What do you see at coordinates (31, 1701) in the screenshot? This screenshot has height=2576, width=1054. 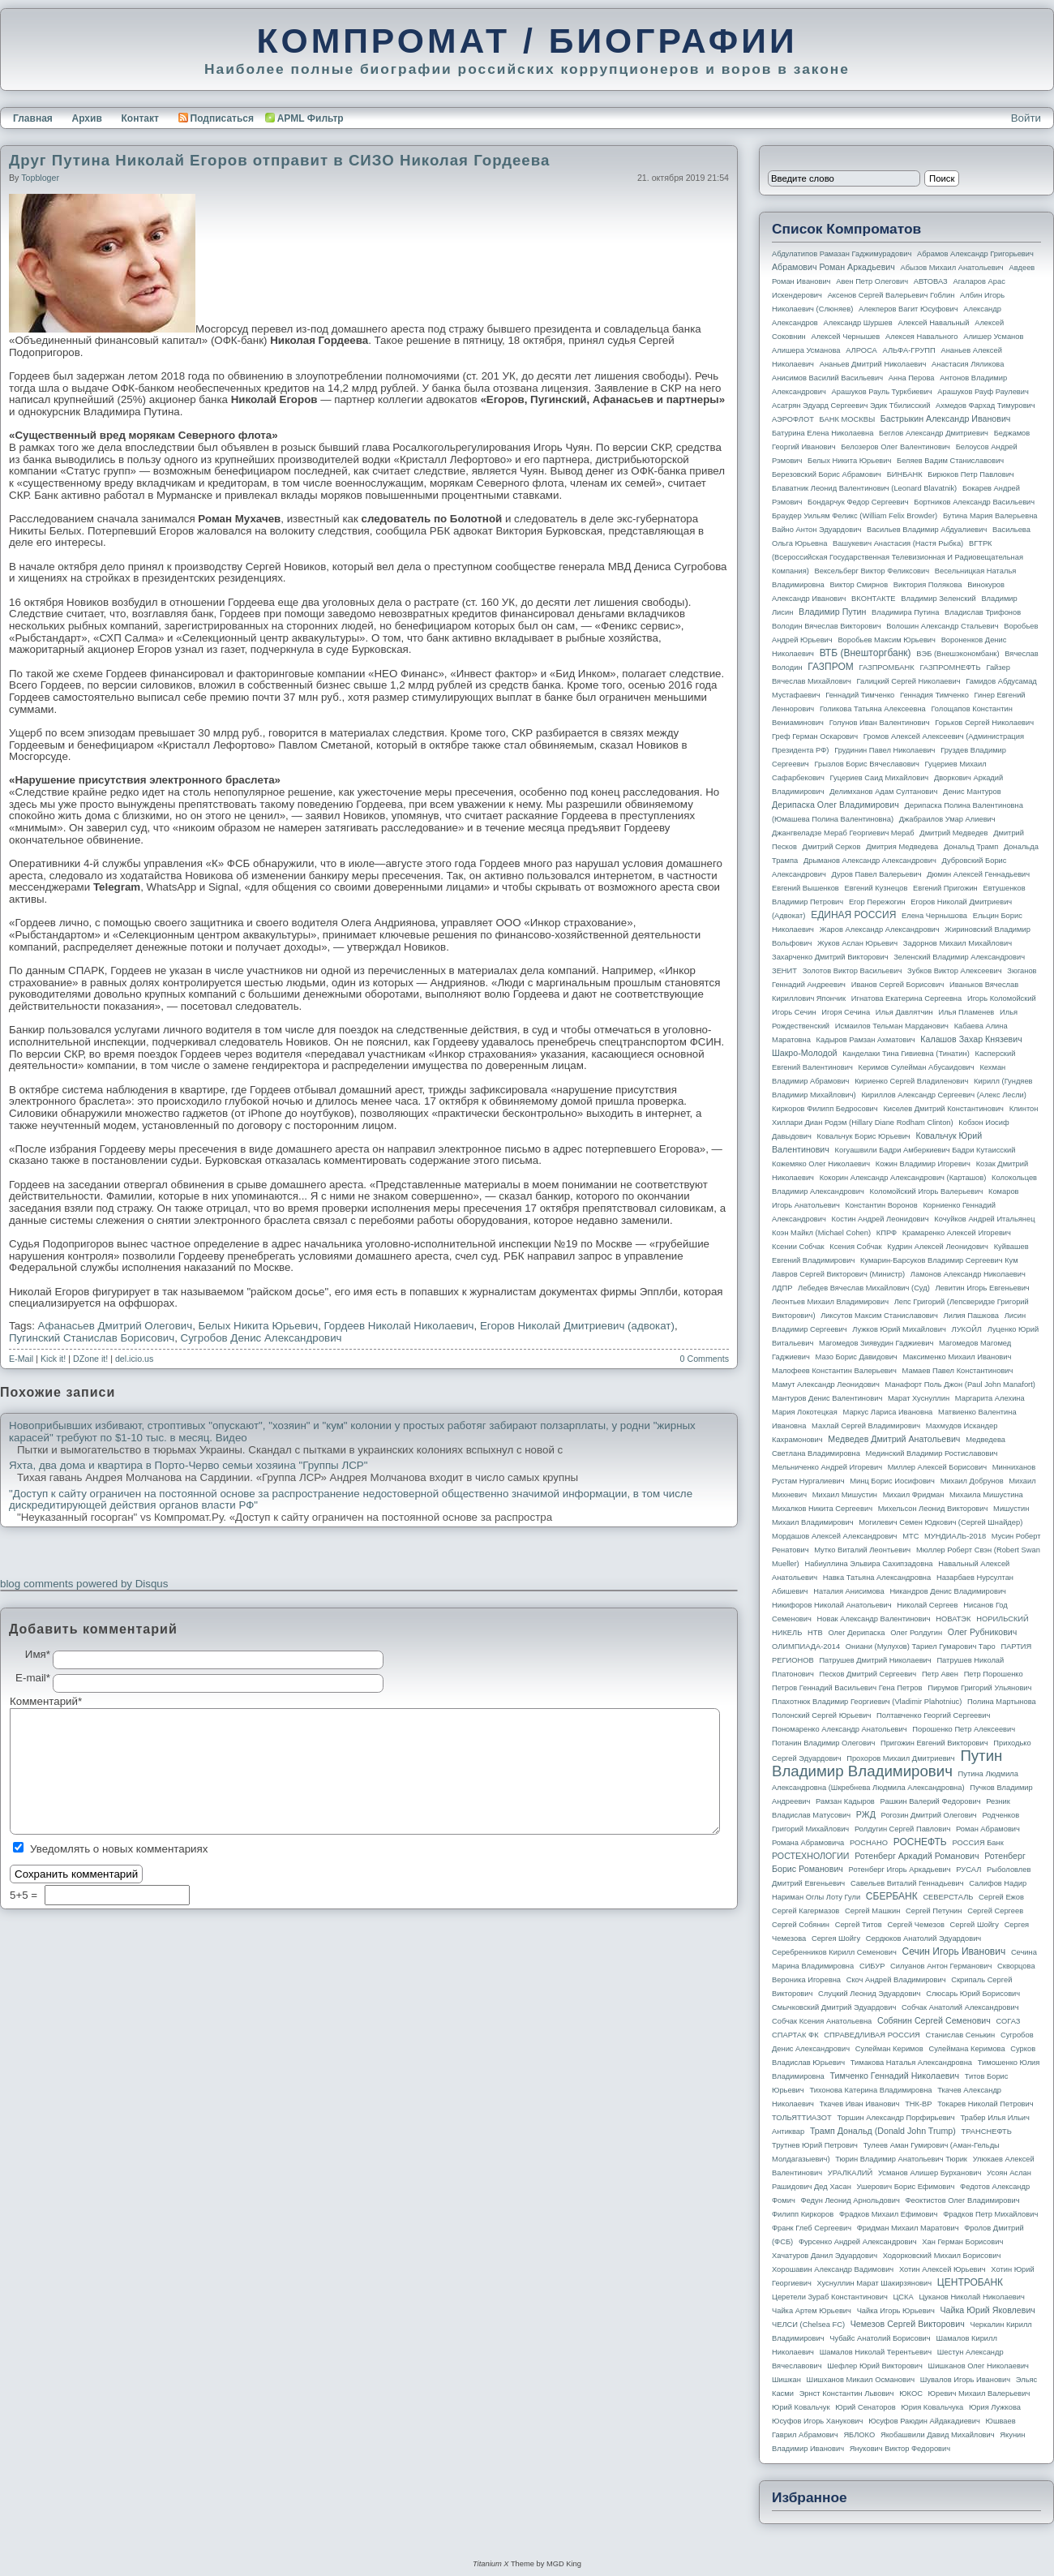 I see `Комментарий*` at bounding box center [31, 1701].